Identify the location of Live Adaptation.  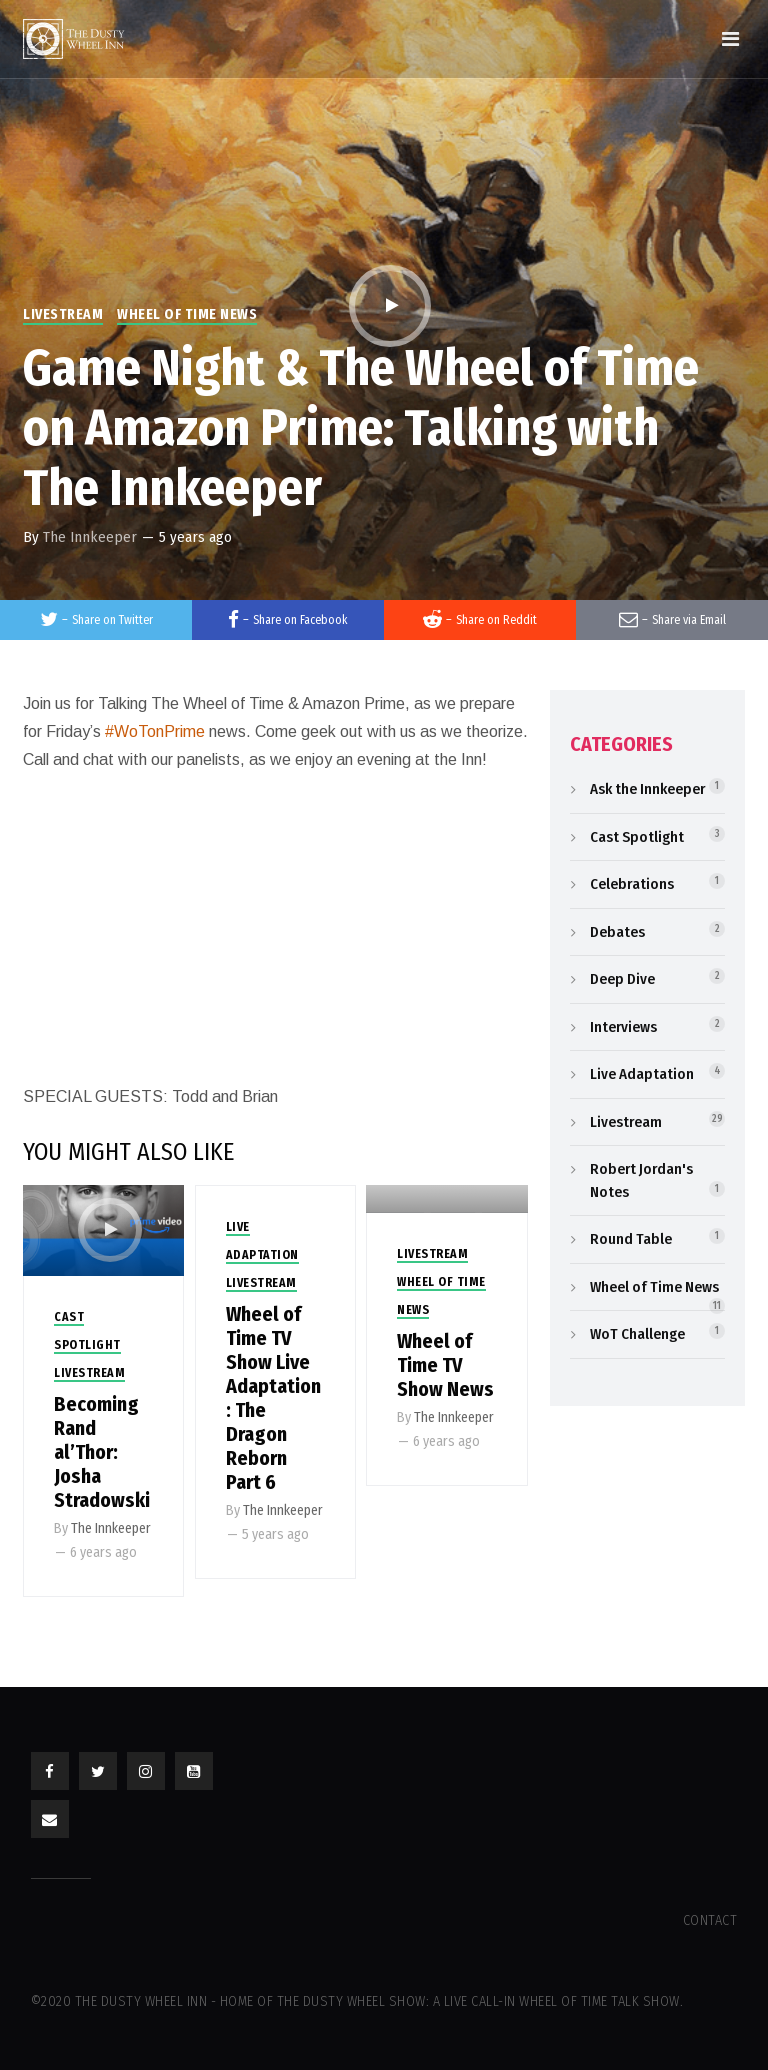
(642, 1074).